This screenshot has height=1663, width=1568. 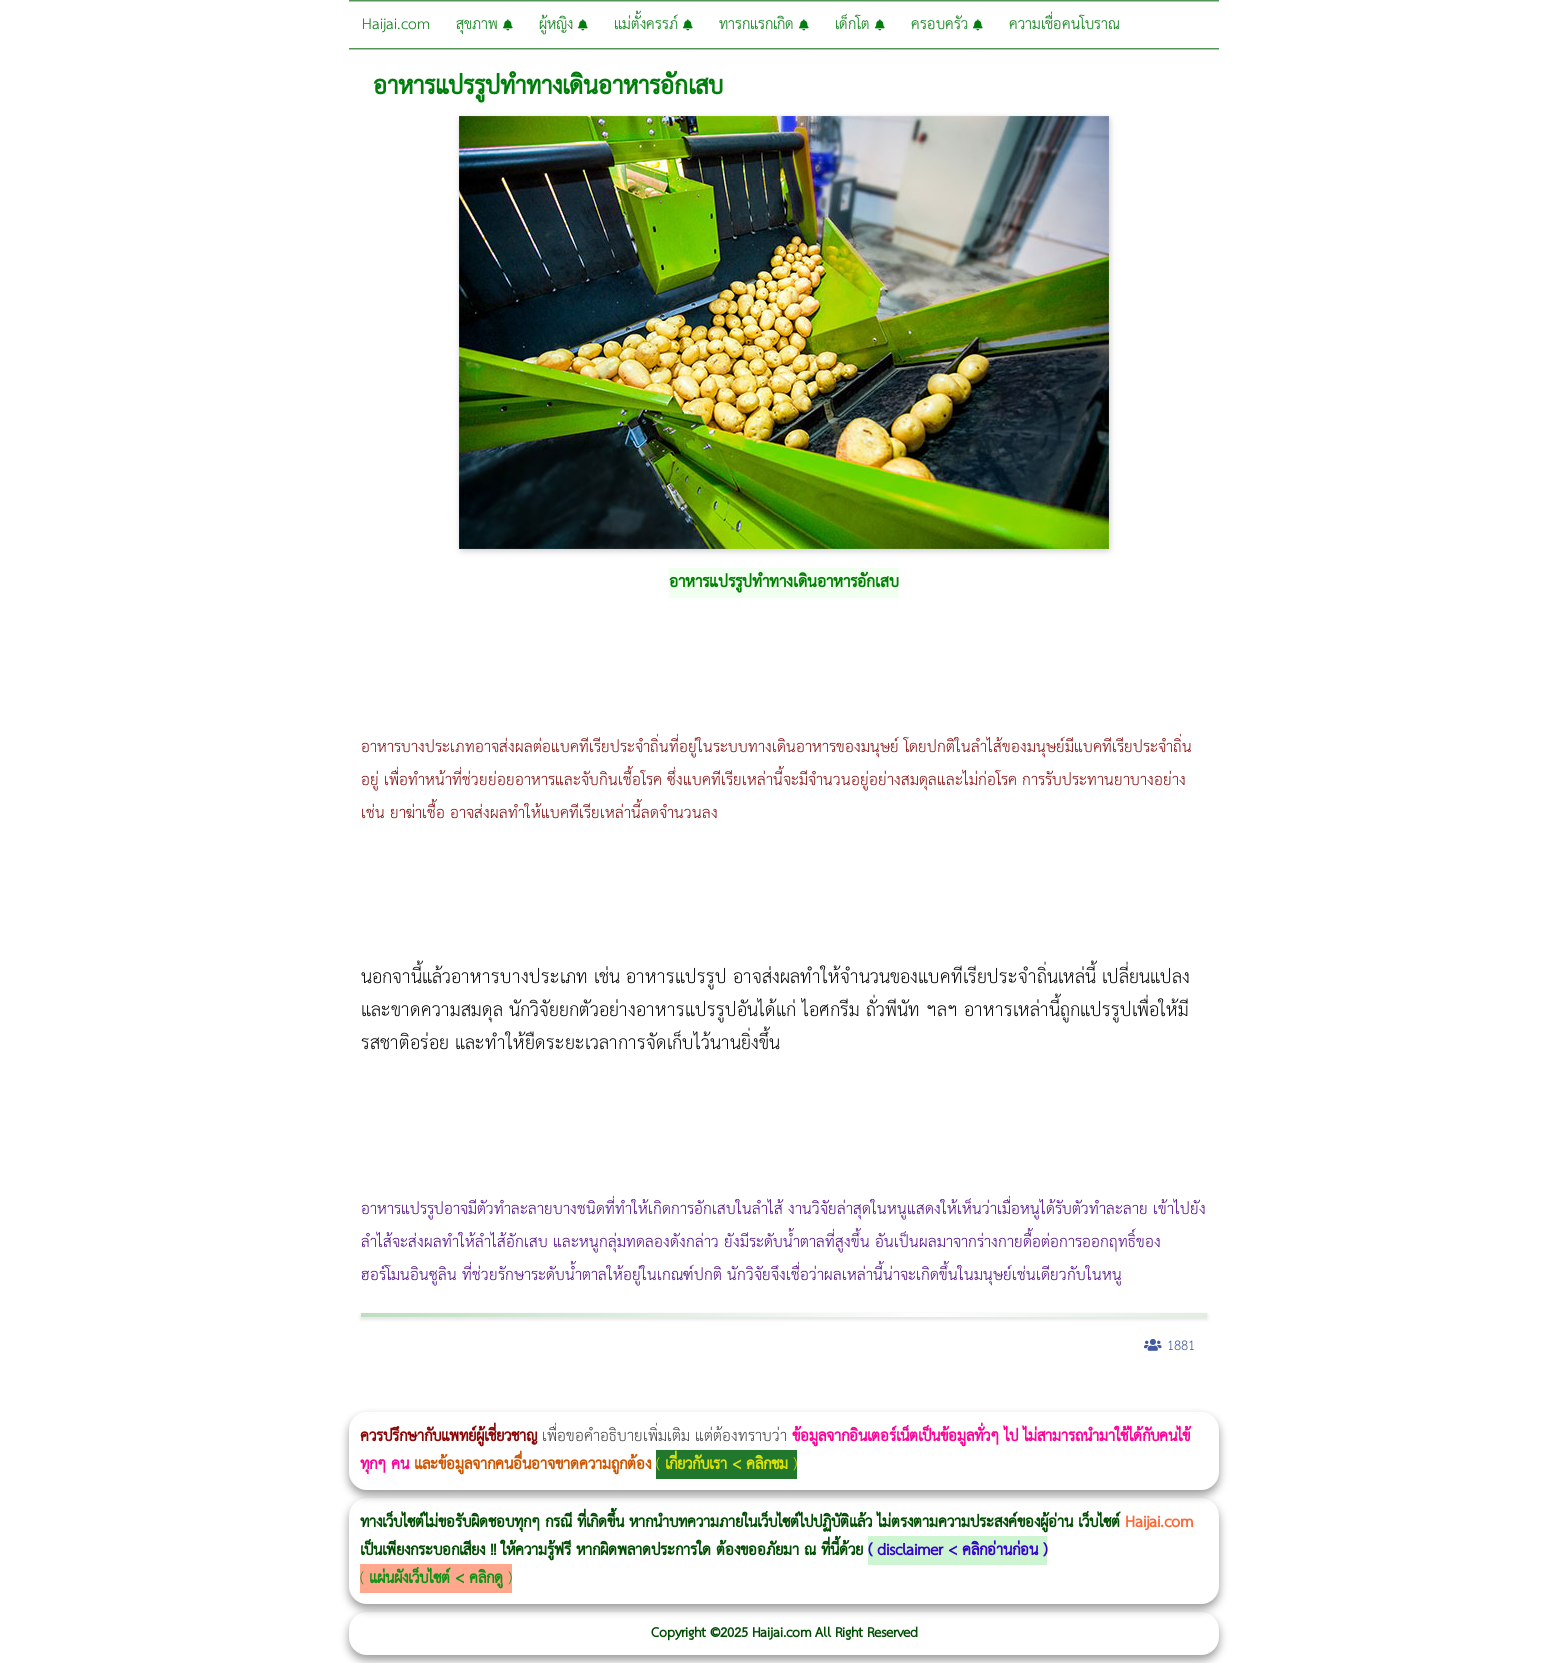 What do you see at coordinates (1064, 24) in the screenshot?
I see `ความเชื่อคนโบราณ` at bounding box center [1064, 24].